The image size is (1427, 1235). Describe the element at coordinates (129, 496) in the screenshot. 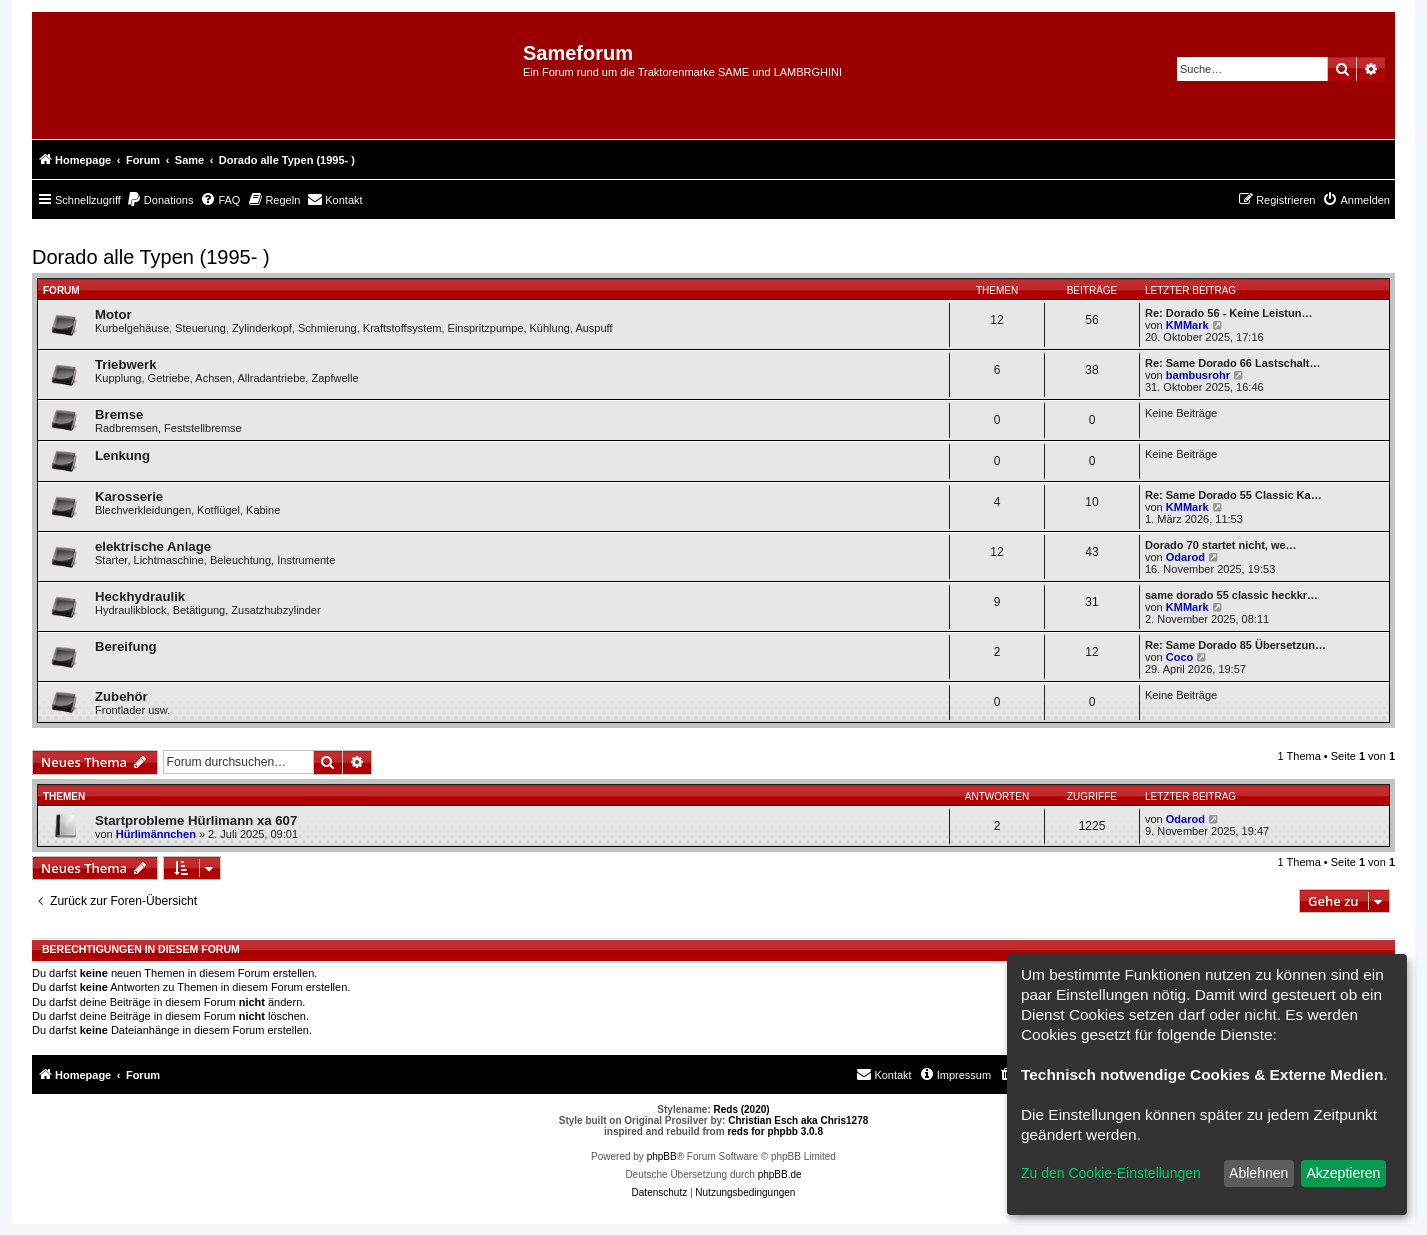

I see `Karosserie` at that location.